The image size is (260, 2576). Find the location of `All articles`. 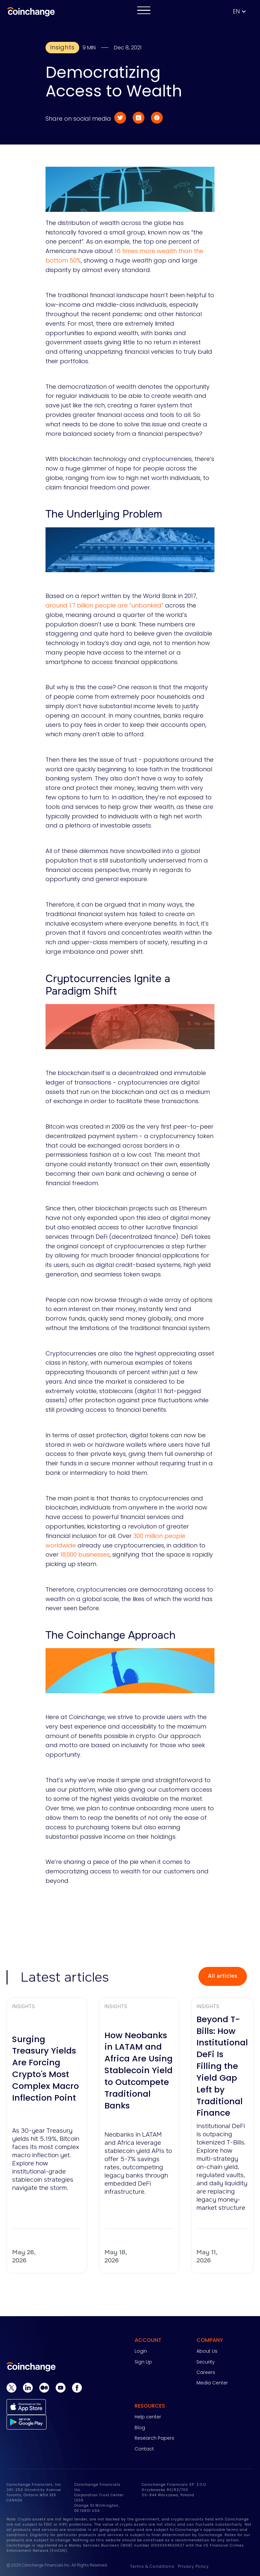

All articles is located at coordinates (222, 1975).